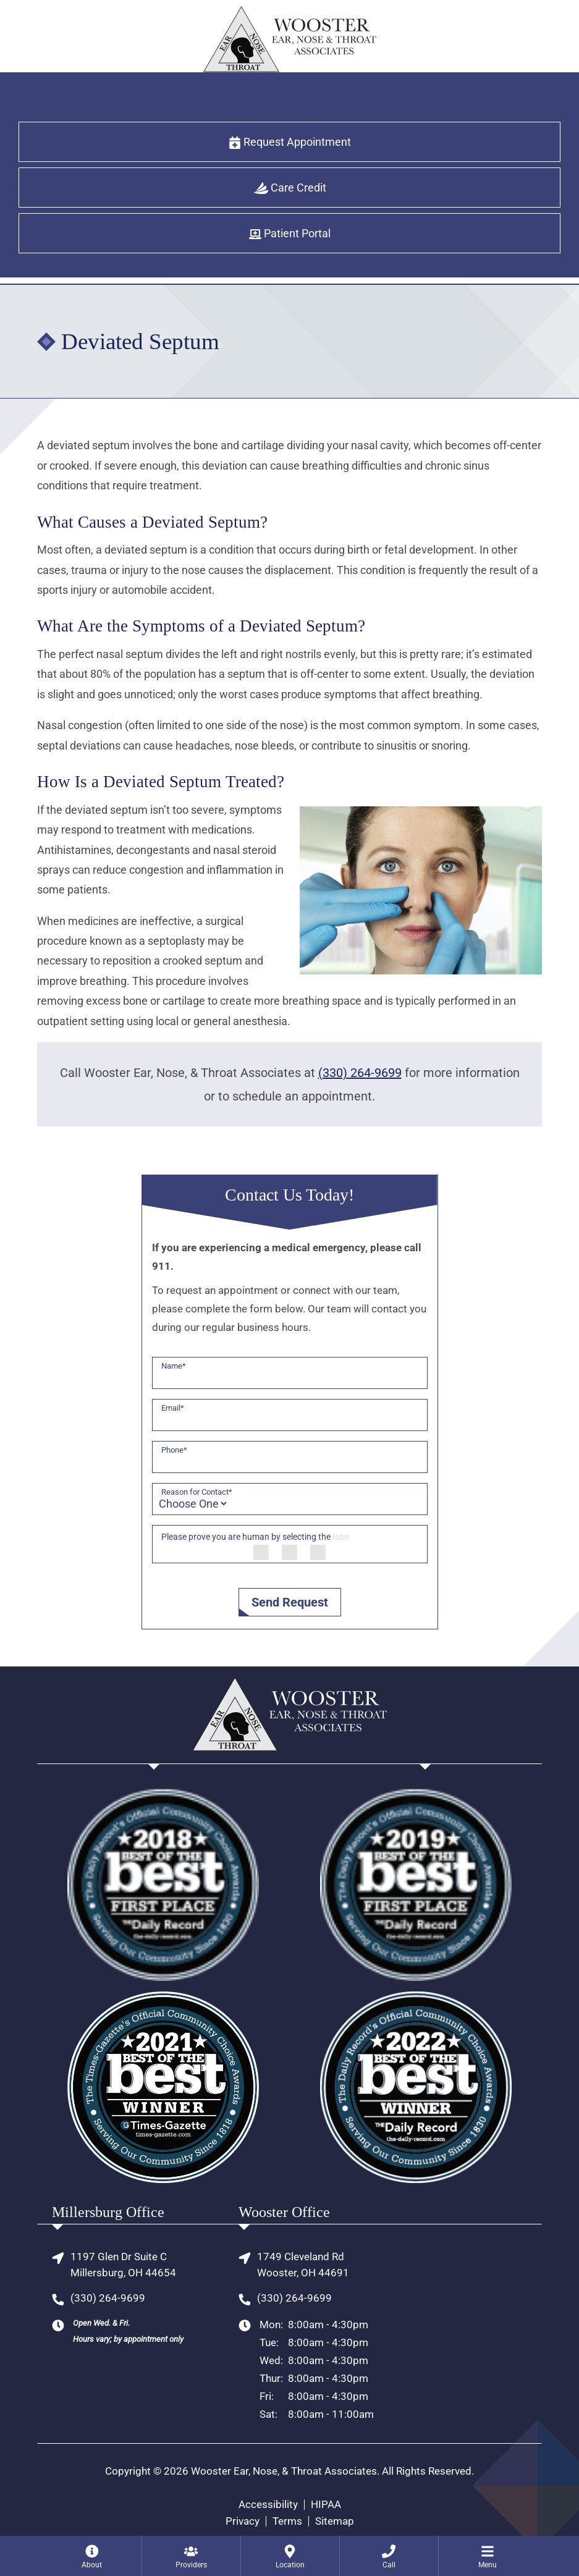  What do you see at coordinates (196, 1492) in the screenshot?
I see `Reason for Contact` at bounding box center [196, 1492].